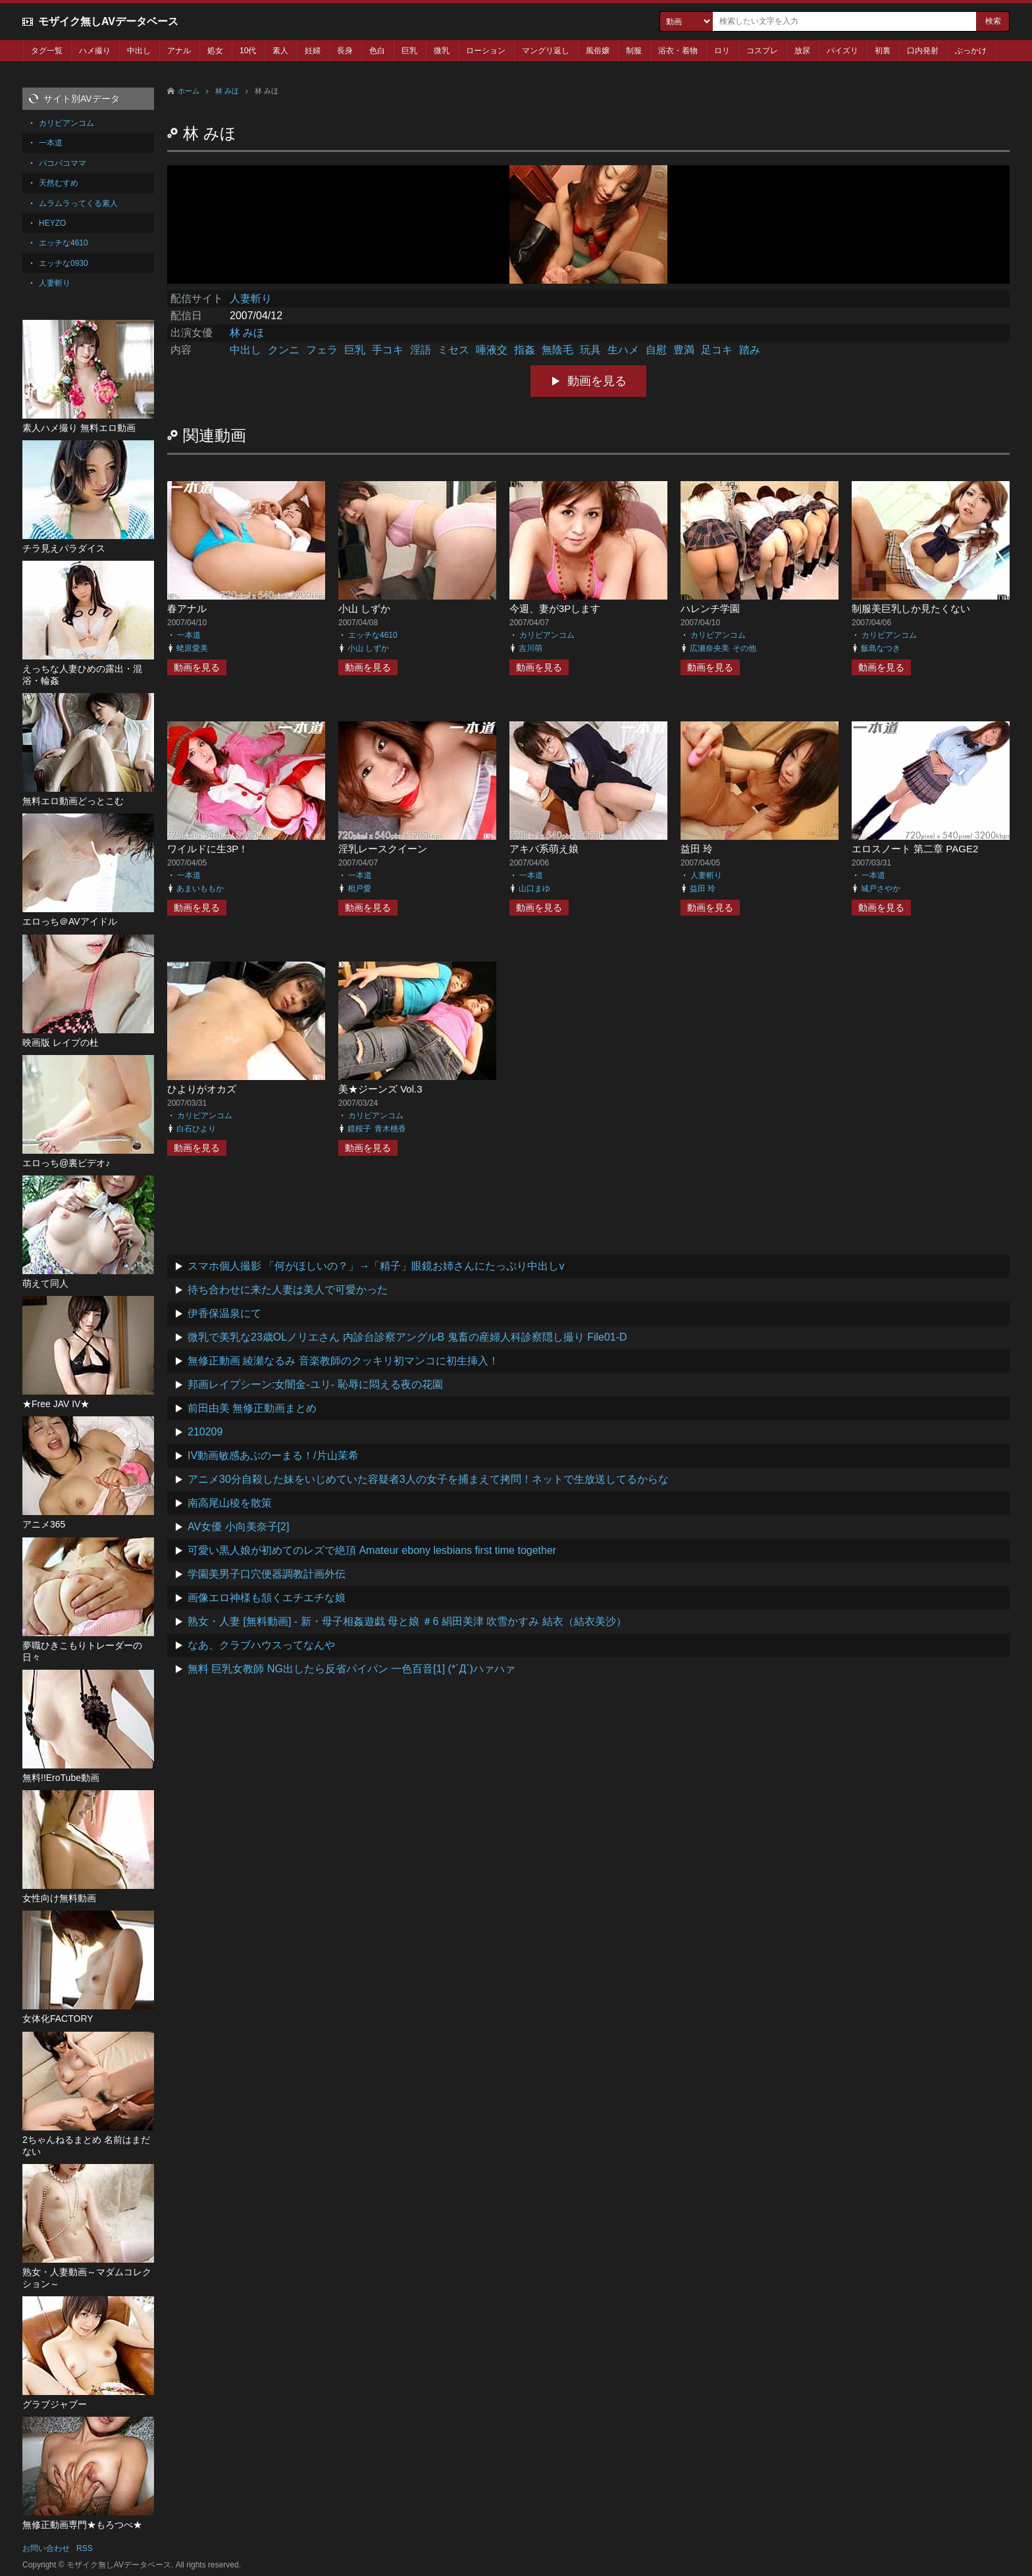 The width and height of the screenshot is (1032, 2576). I want to click on アキバ系萌え娘, so click(544, 848).